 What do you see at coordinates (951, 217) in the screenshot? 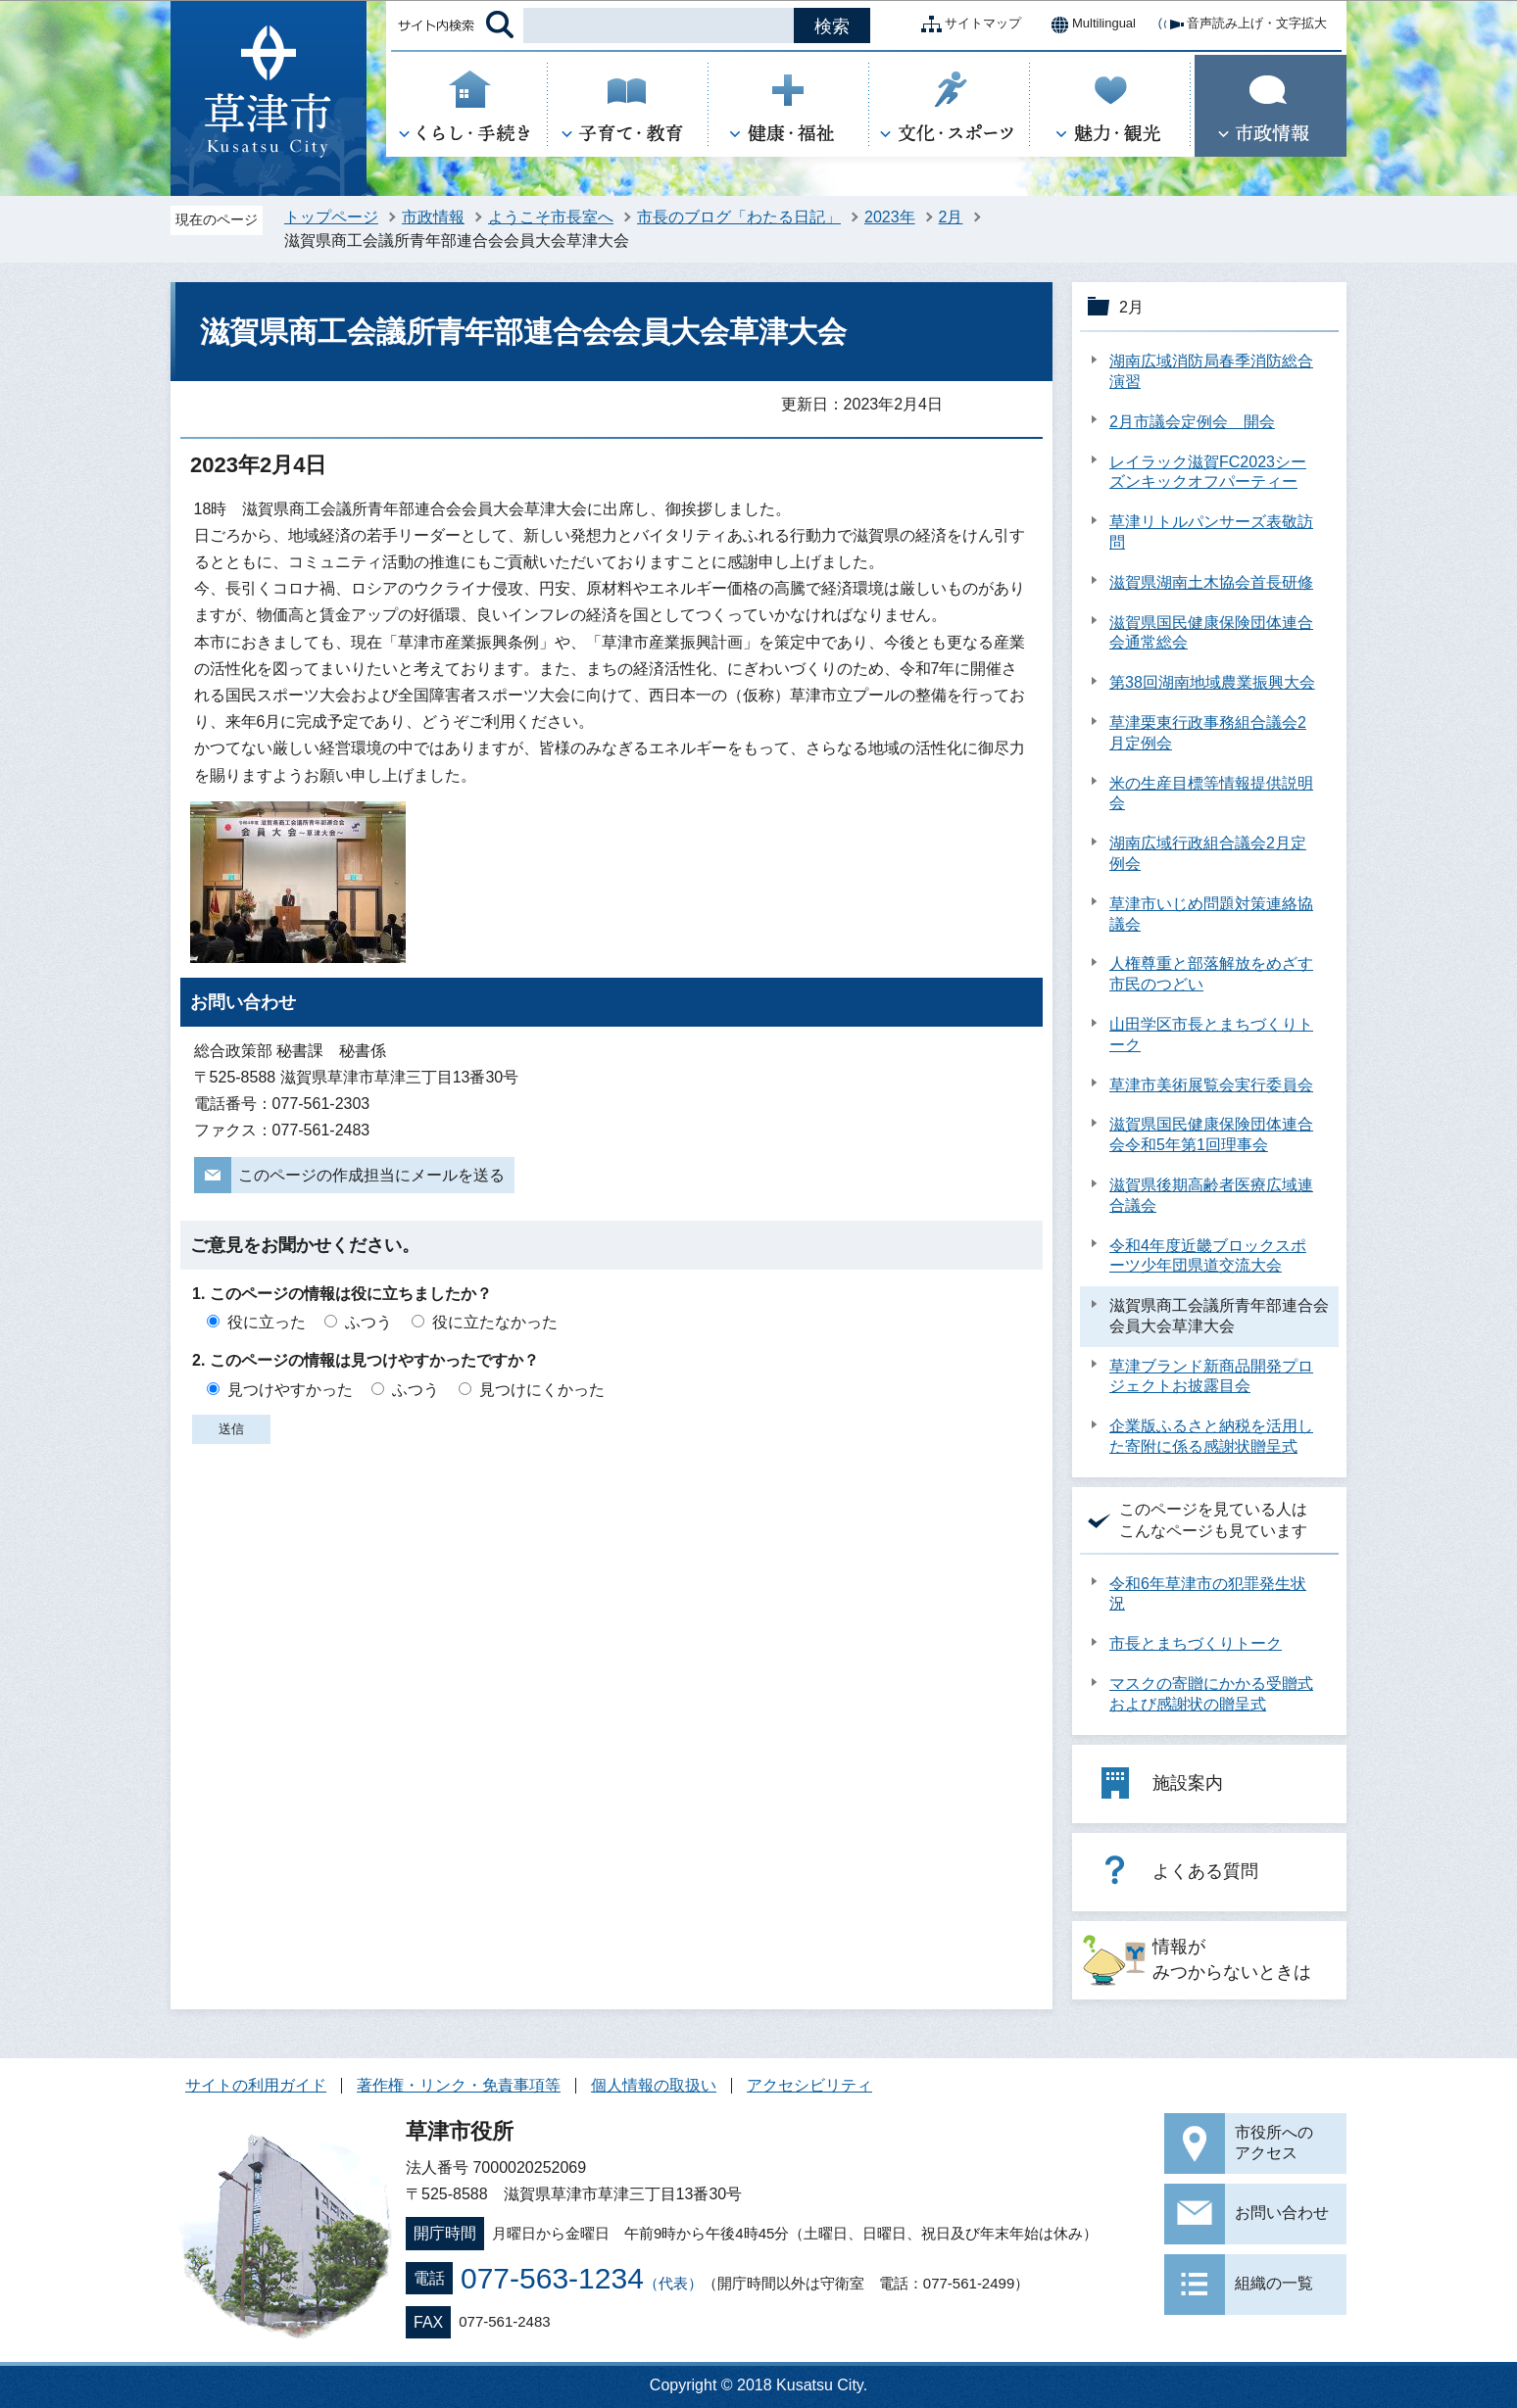
I see `2月` at bounding box center [951, 217].